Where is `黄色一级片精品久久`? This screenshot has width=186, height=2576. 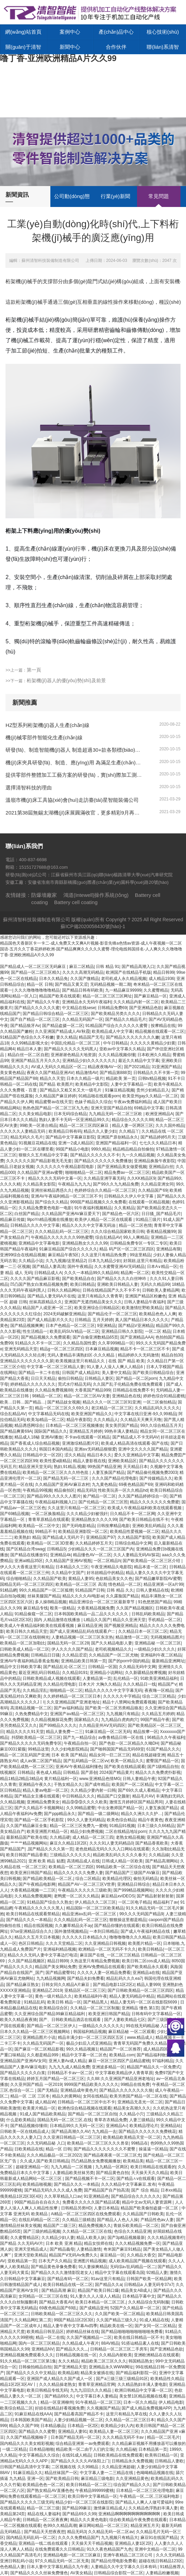 黄色一级片精品久久 is located at coordinates (53, 1996).